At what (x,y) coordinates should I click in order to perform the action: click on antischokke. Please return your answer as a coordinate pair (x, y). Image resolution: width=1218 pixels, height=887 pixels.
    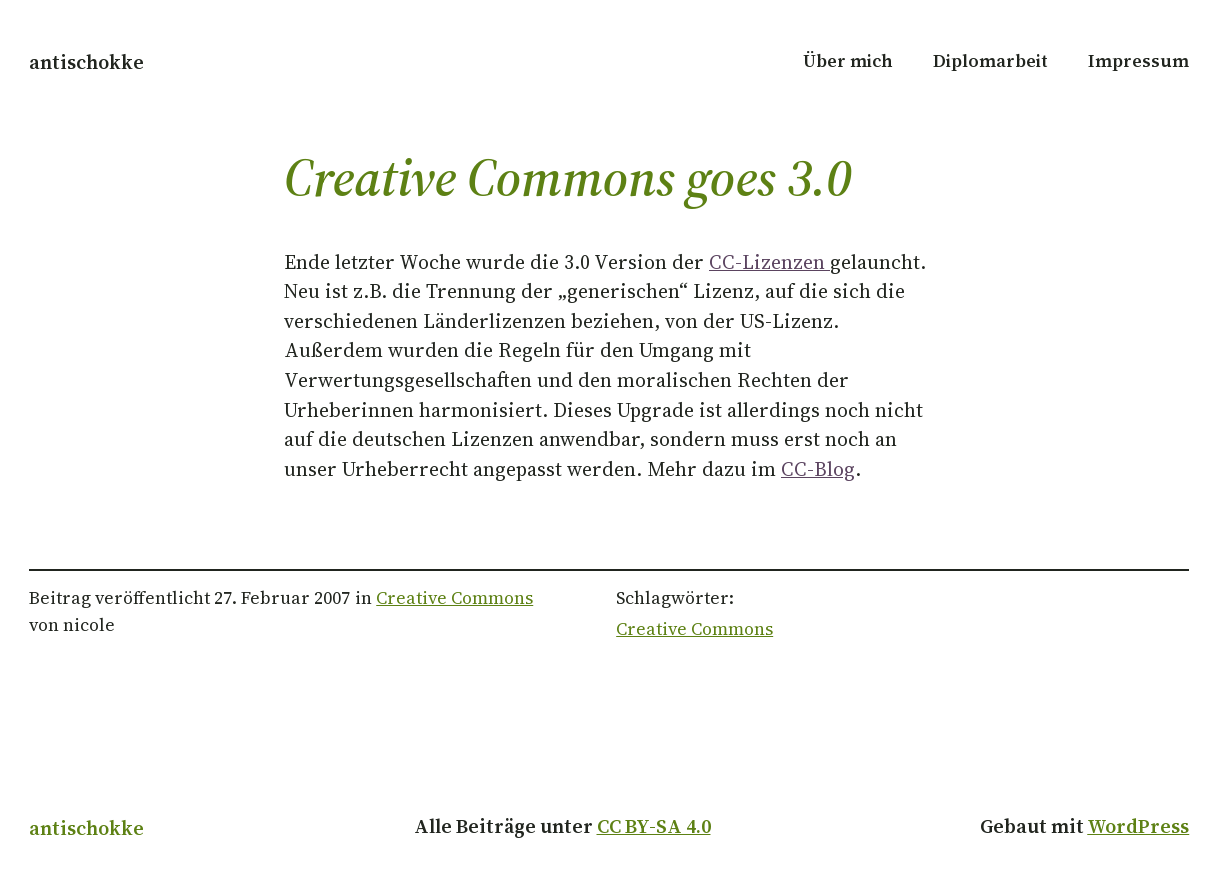
    Looking at the image, I should click on (86, 62).